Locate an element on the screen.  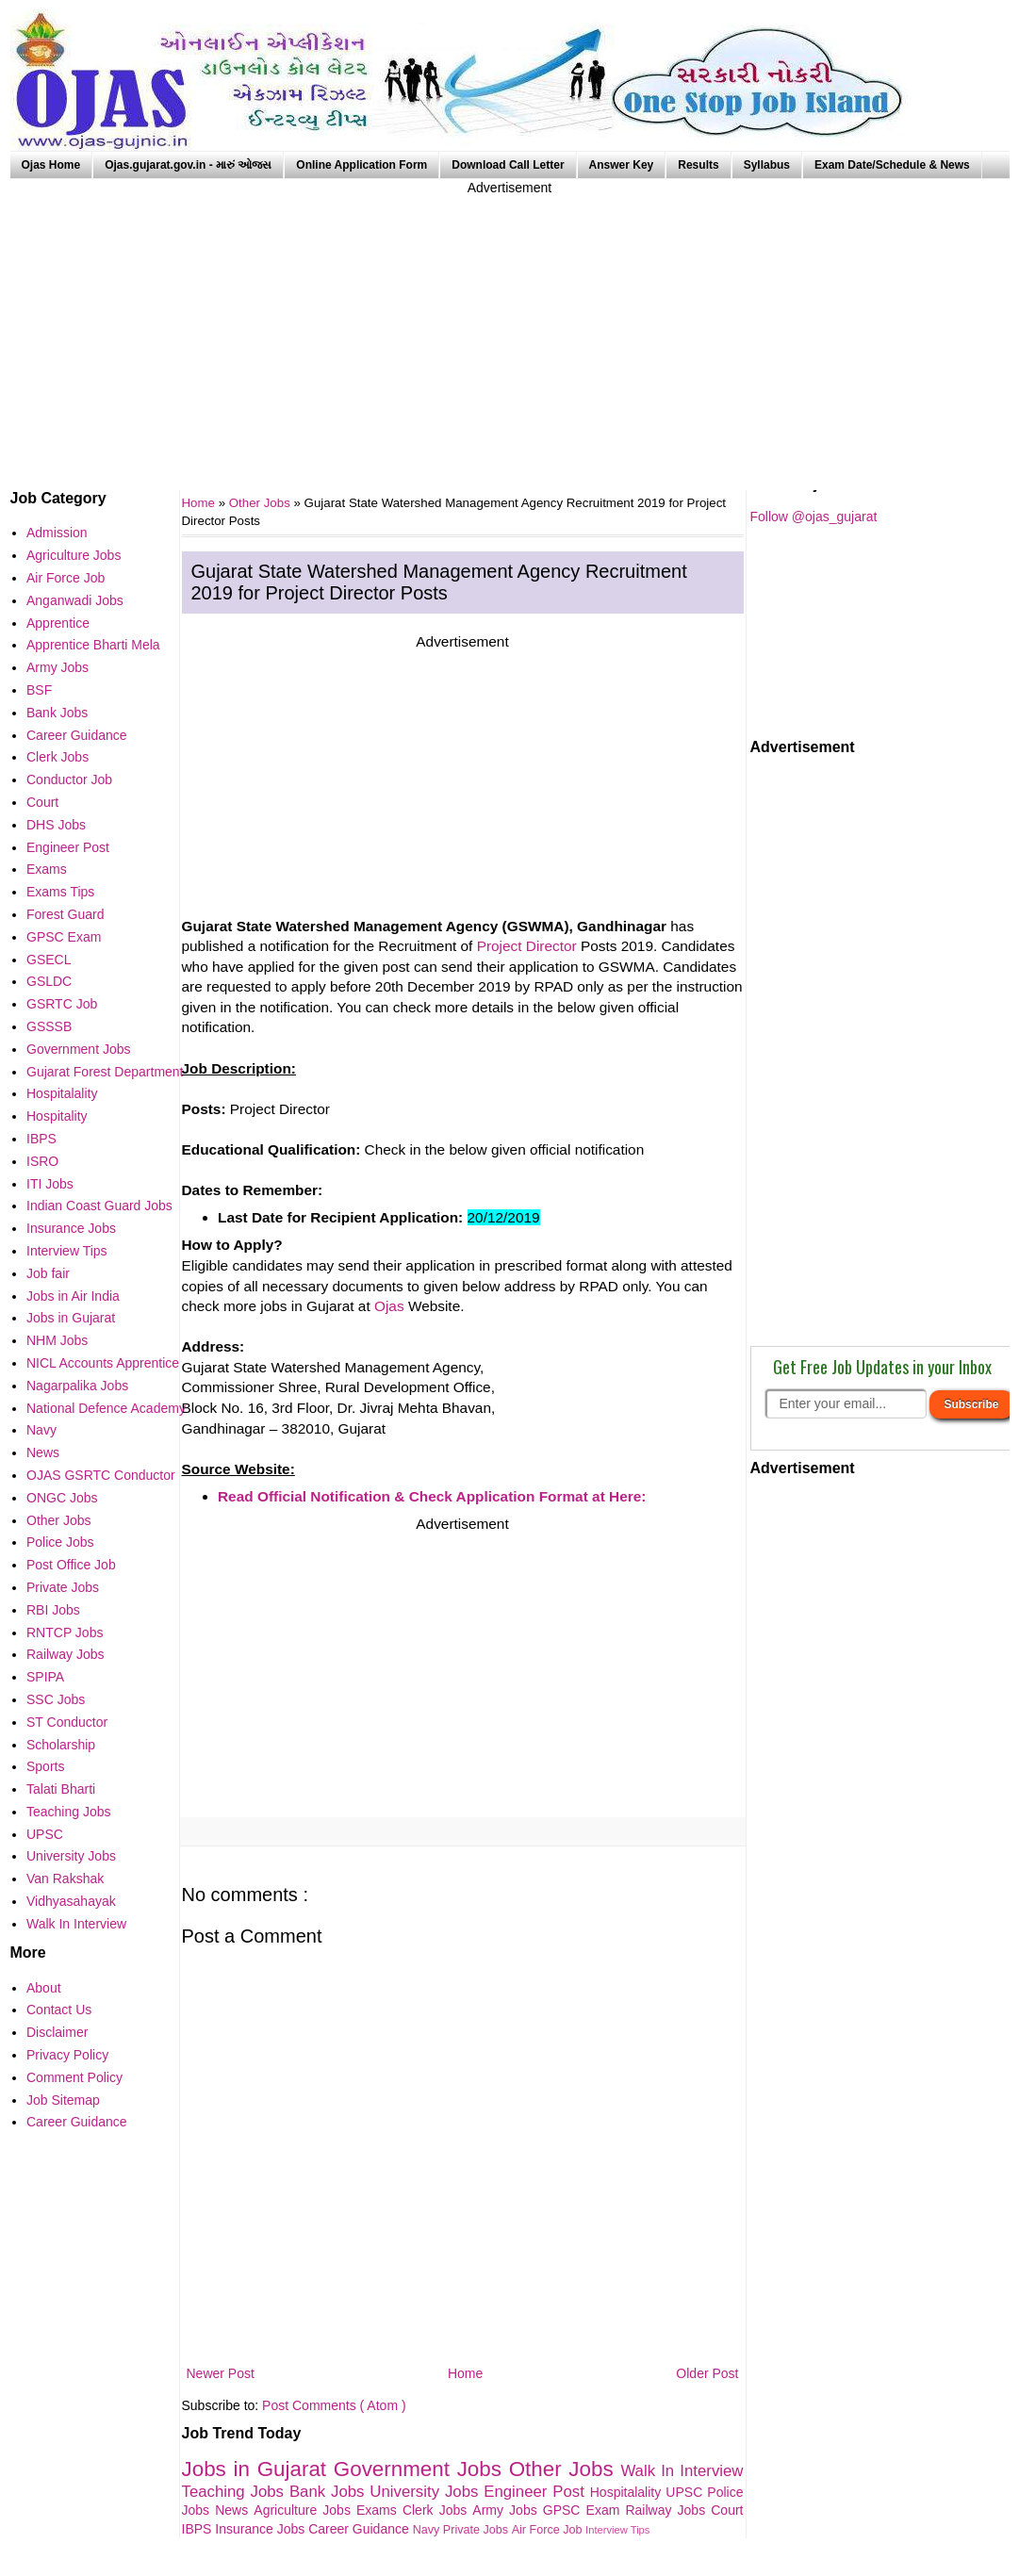
SPIPA is located at coordinates (45, 1676).